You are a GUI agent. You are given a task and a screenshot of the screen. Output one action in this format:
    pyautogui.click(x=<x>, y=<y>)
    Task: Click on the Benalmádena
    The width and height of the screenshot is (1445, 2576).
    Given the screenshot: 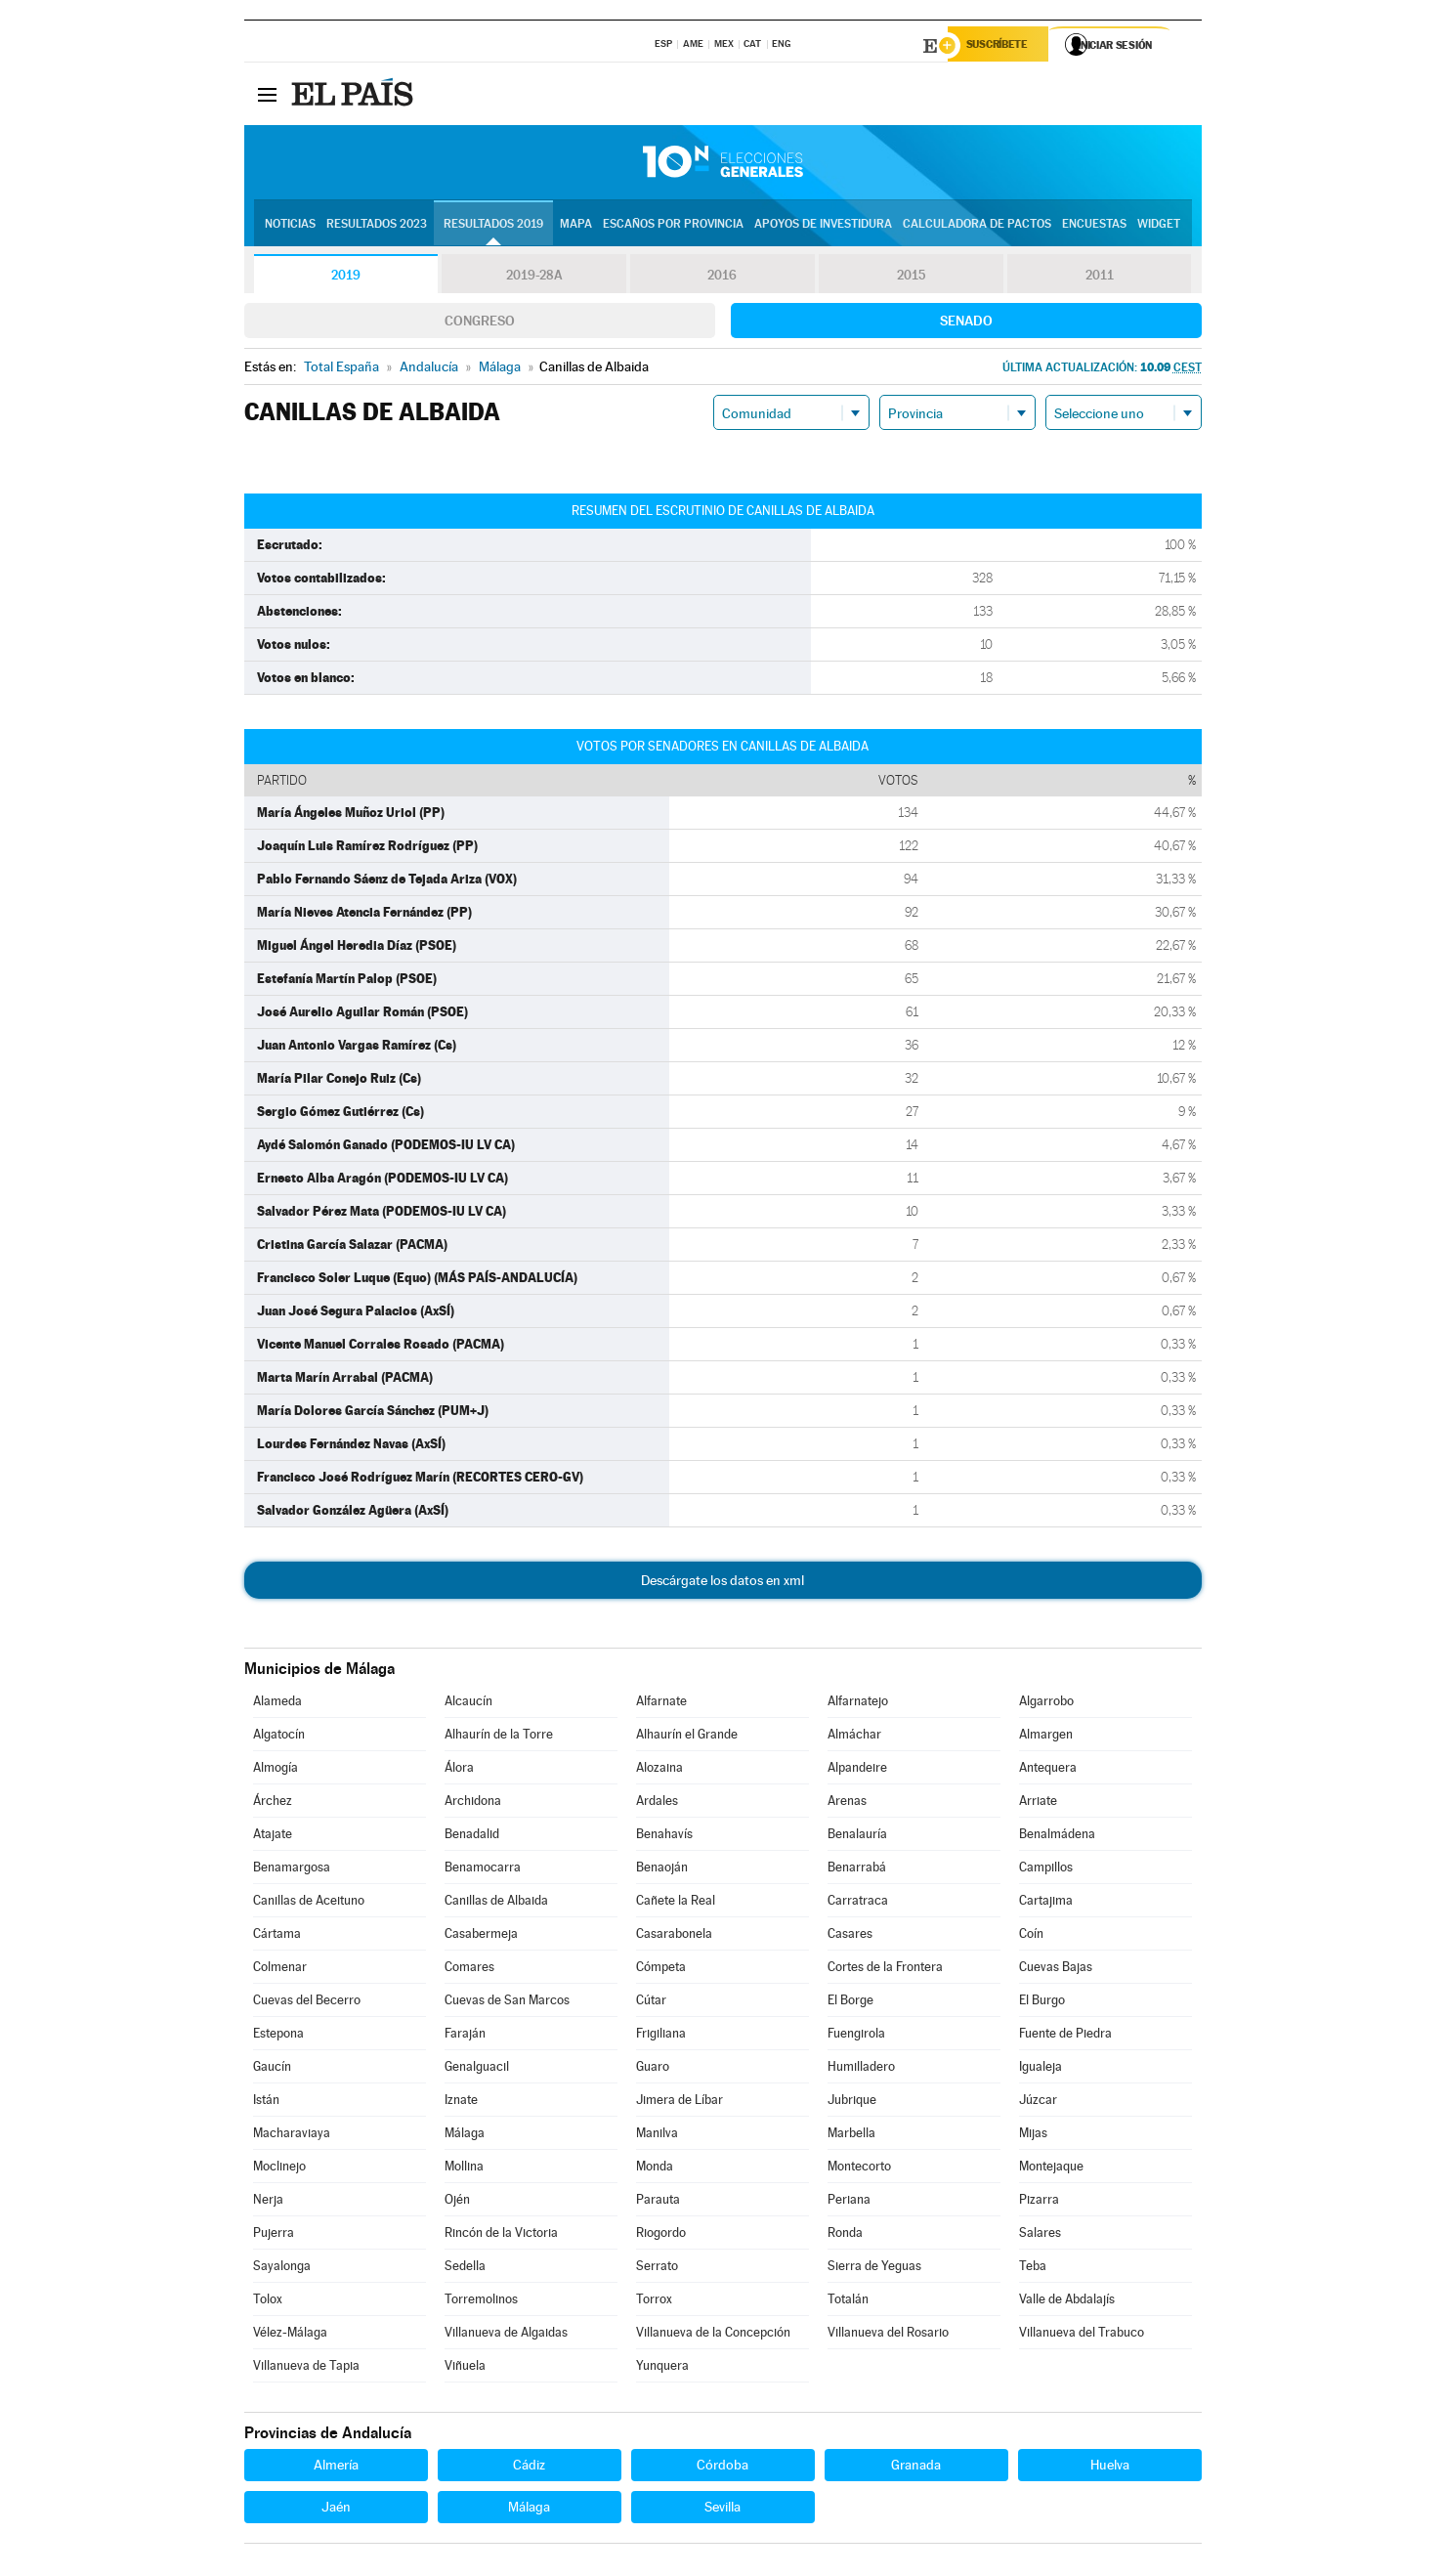 What is the action you would take?
    pyautogui.click(x=1057, y=1836)
    